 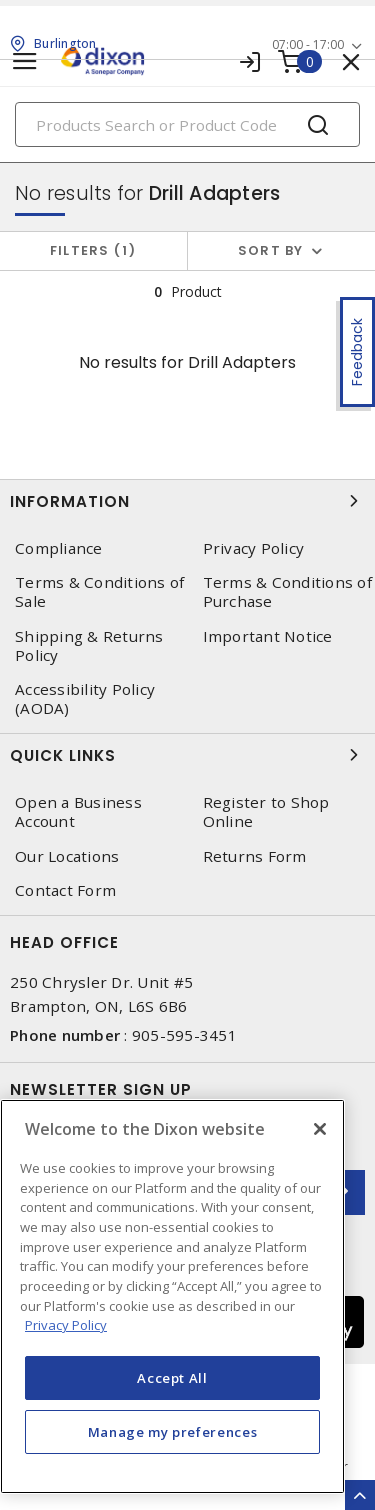 I want to click on Accessibility Policy (AODA), so click(x=85, y=699).